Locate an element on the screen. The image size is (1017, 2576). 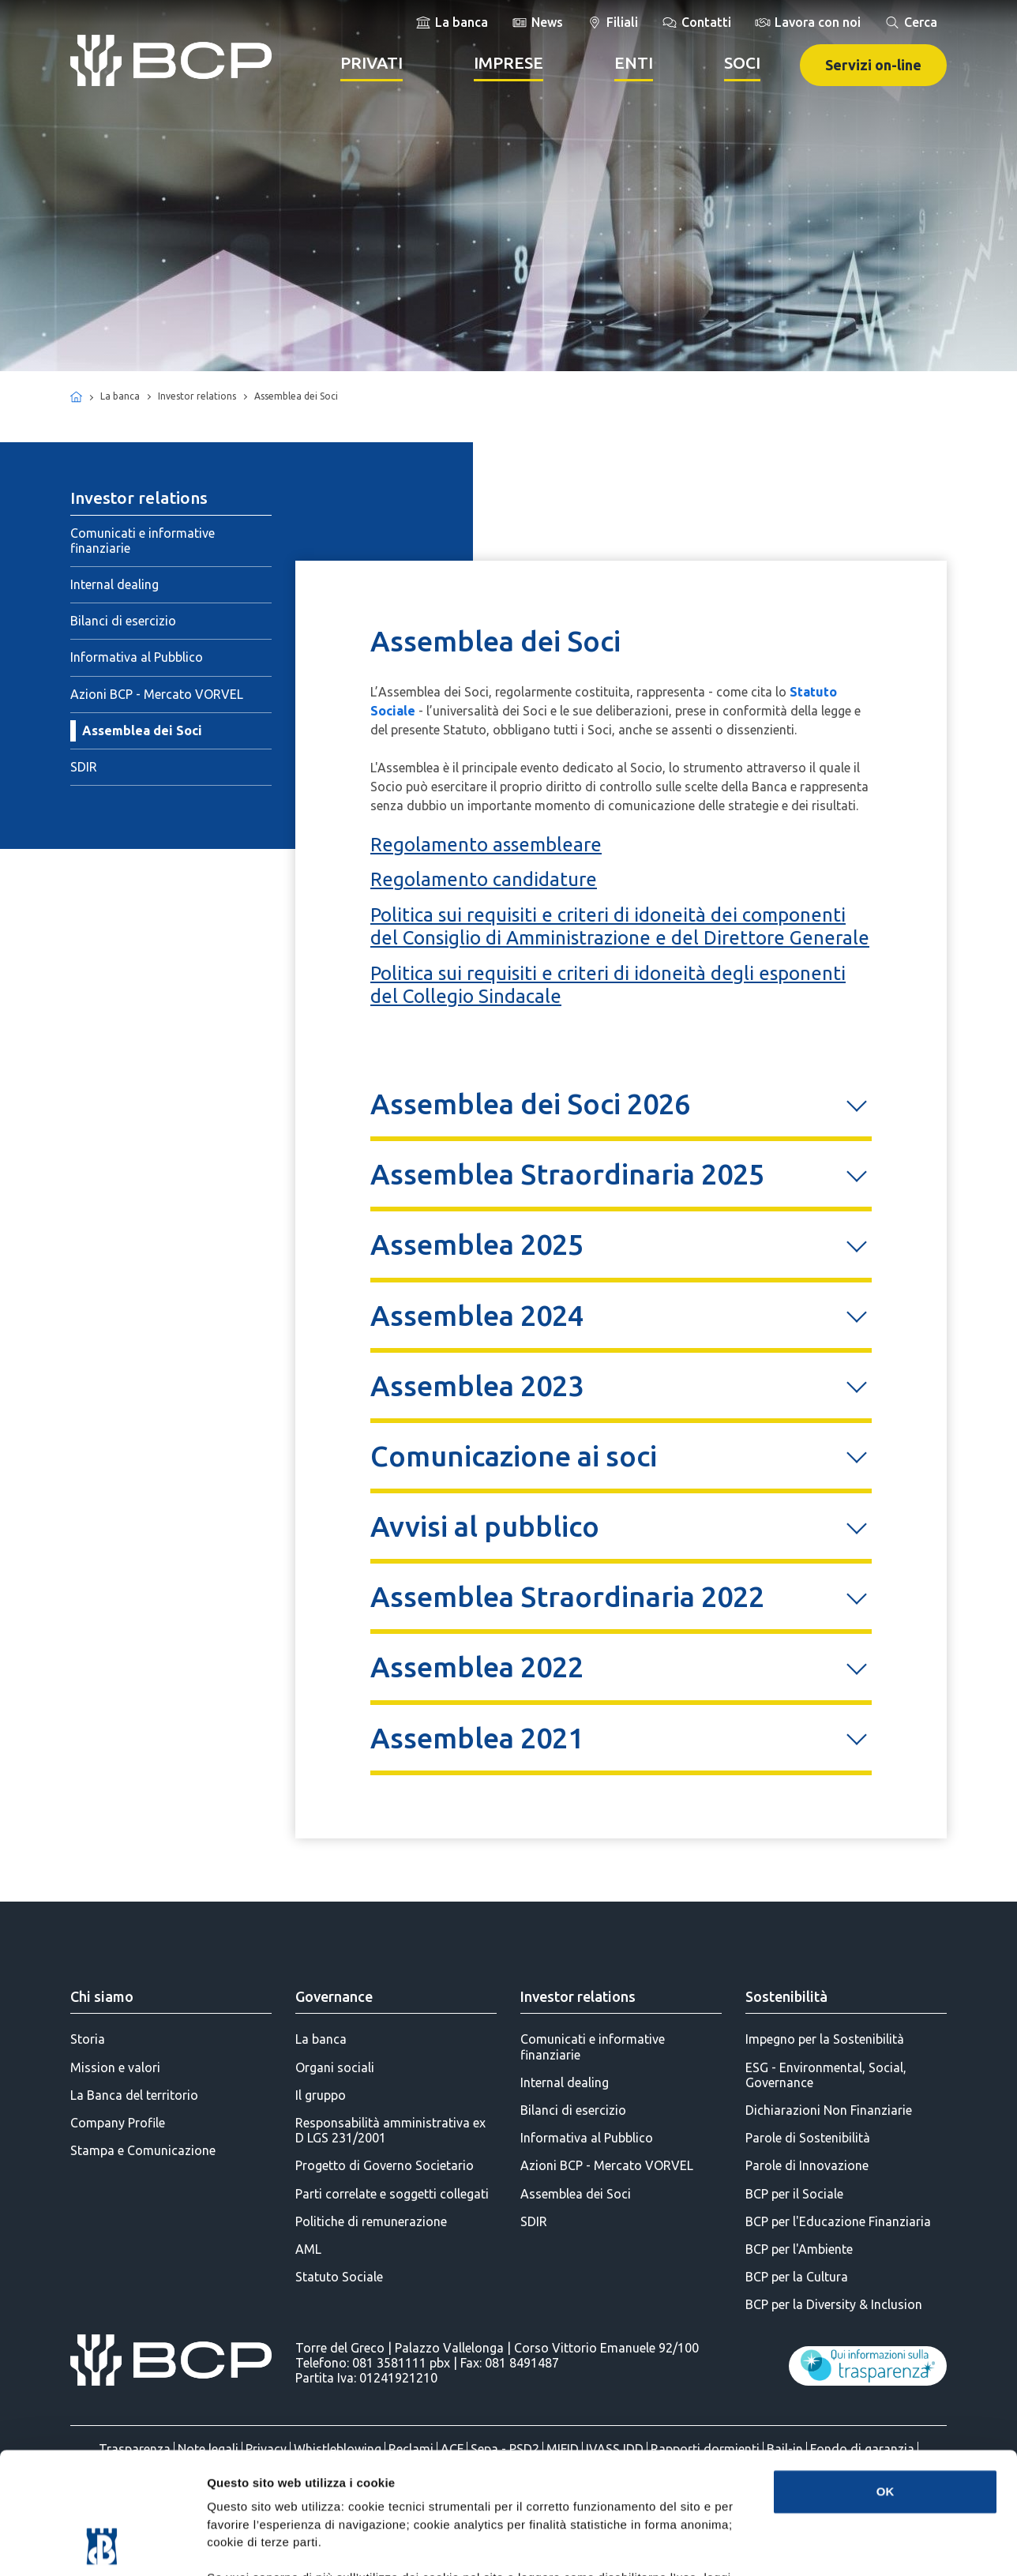
BCP per la Cultura is located at coordinates (796, 2277).